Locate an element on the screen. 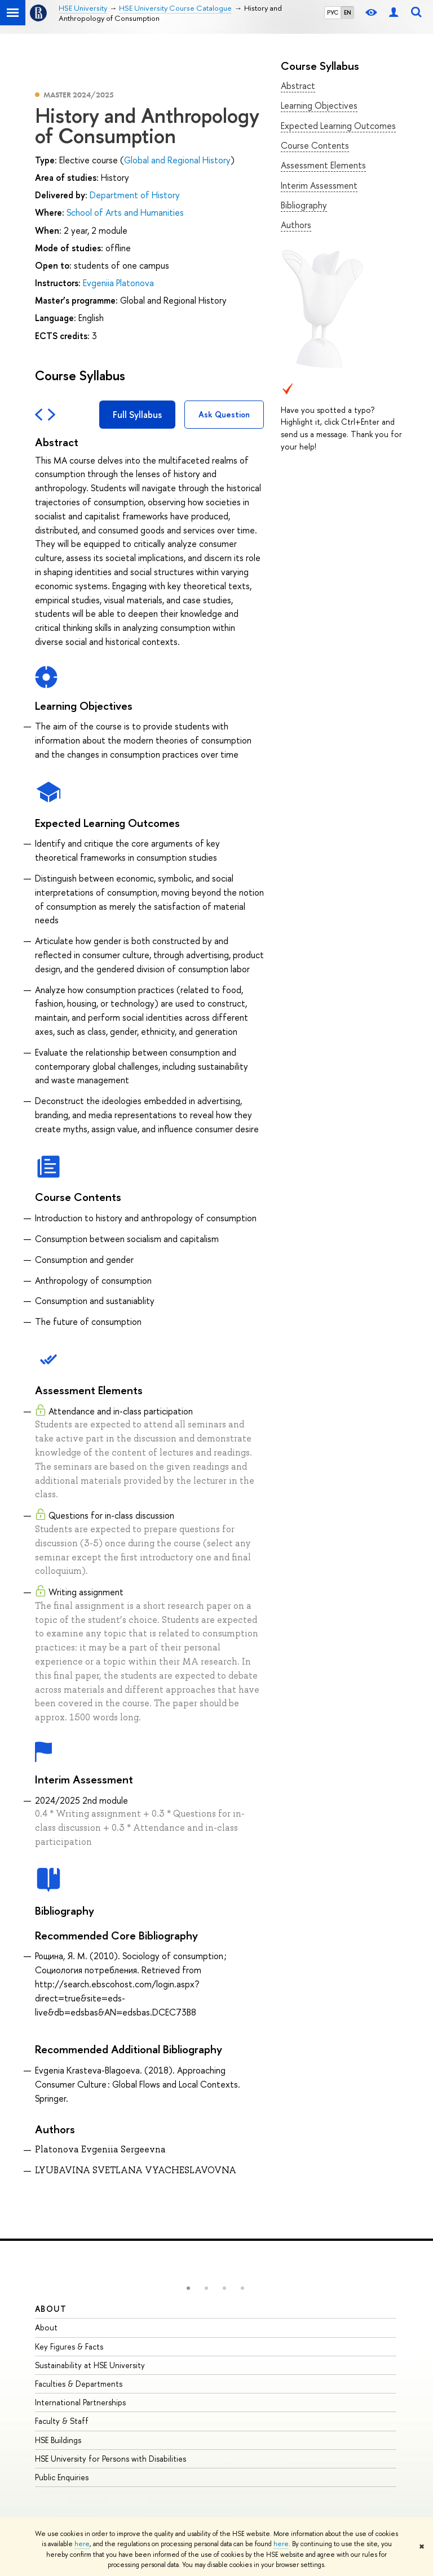 The image size is (433, 2576). Abstract is located at coordinates (298, 85).